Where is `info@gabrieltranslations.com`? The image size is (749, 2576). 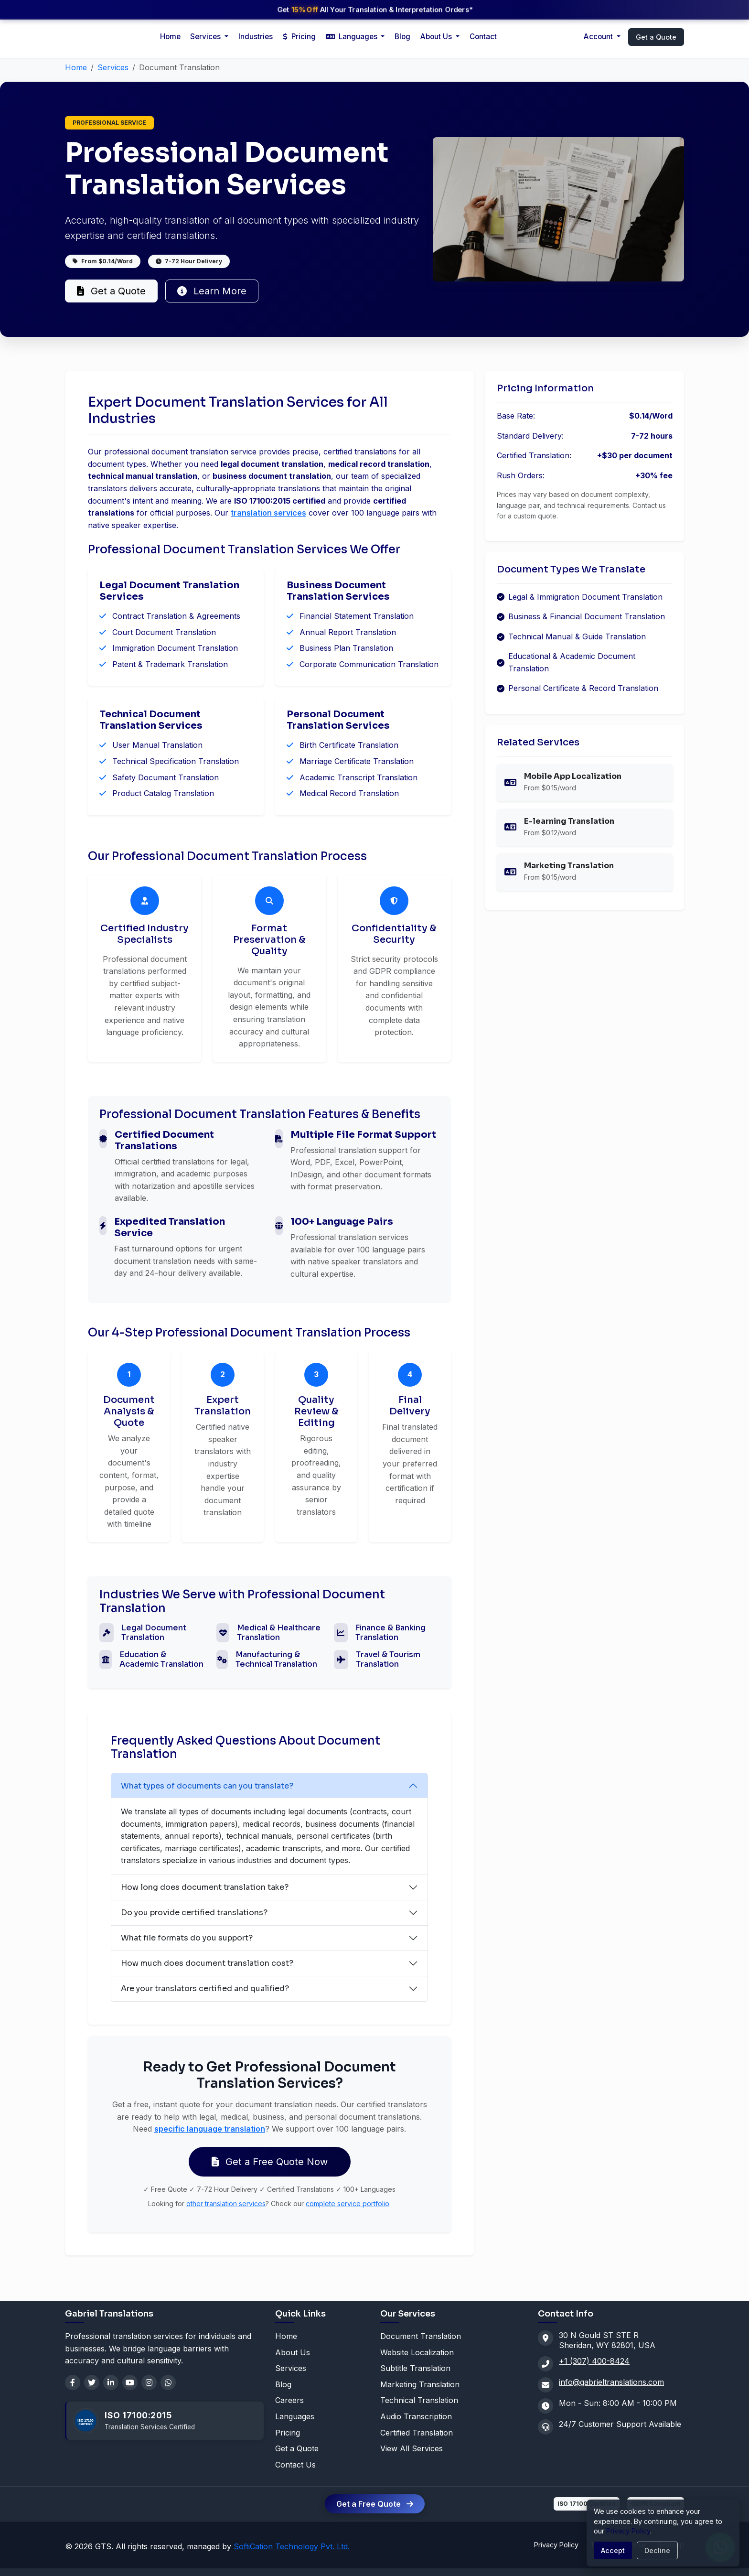 info@gabrieltranslations.com is located at coordinates (611, 2382).